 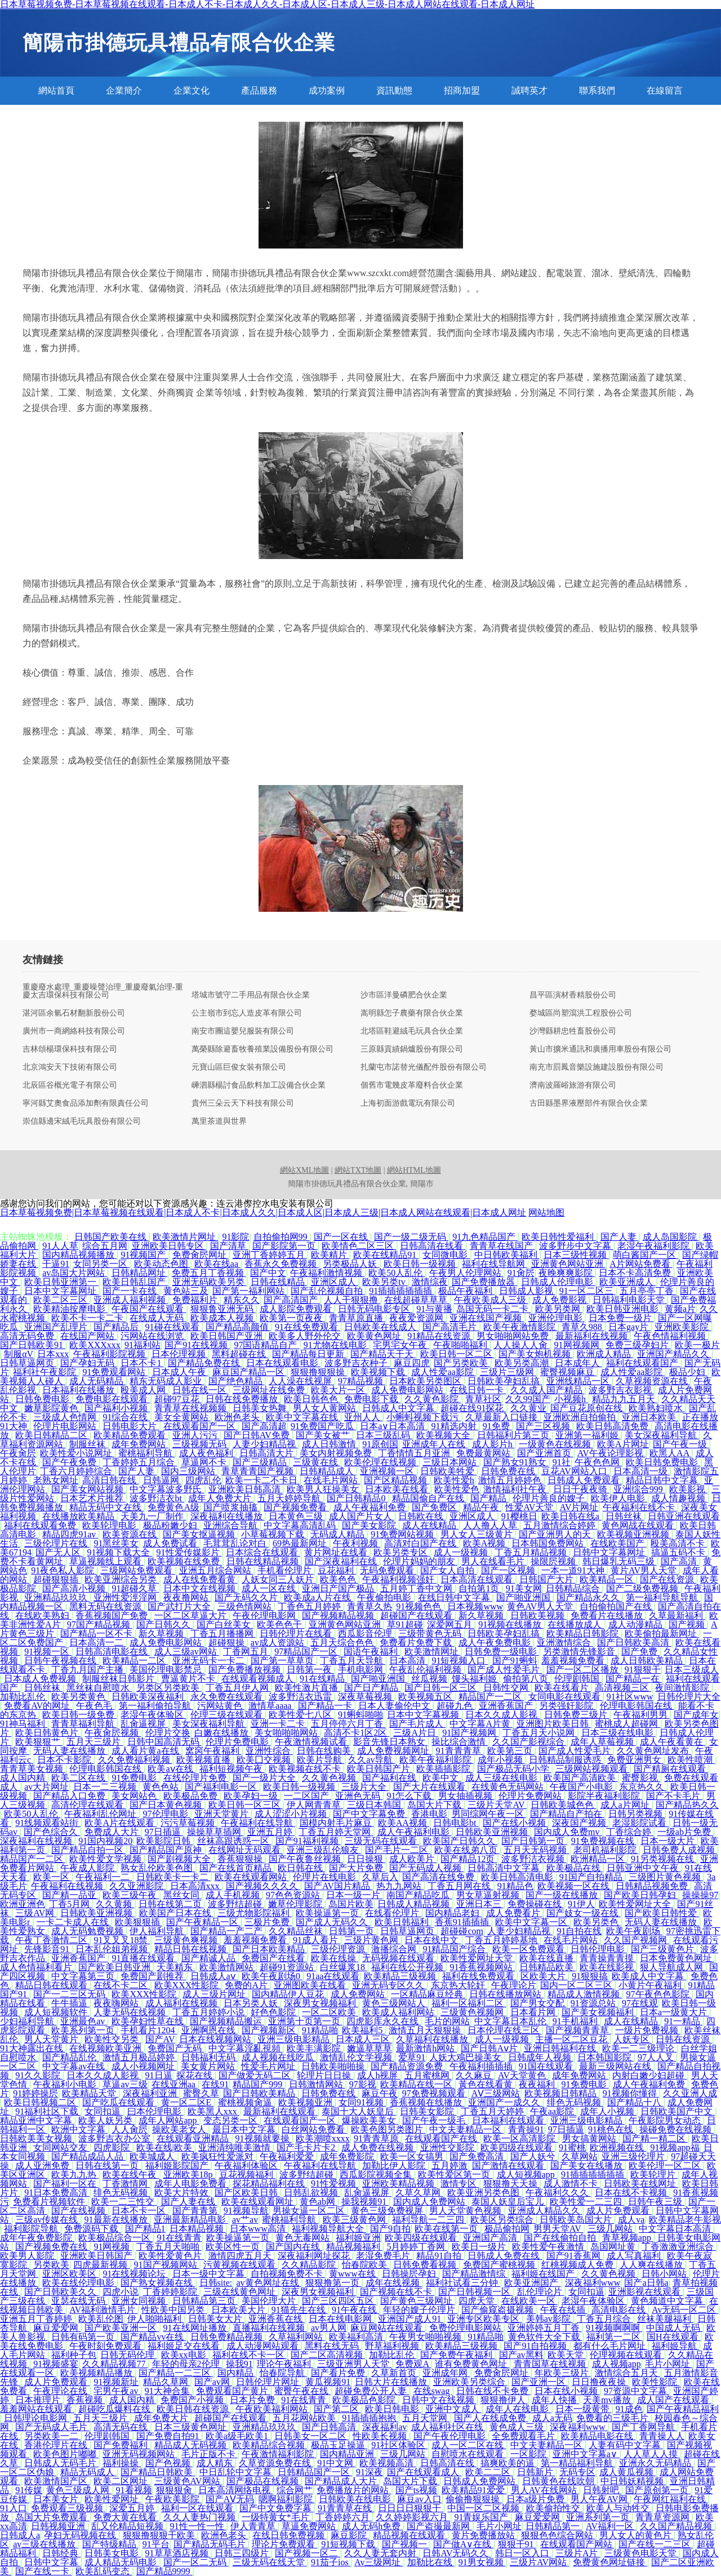 What do you see at coordinates (158, 2472) in the screenshot?
I see `国产精品日韩欧美` at bounding box center [158, 2472].